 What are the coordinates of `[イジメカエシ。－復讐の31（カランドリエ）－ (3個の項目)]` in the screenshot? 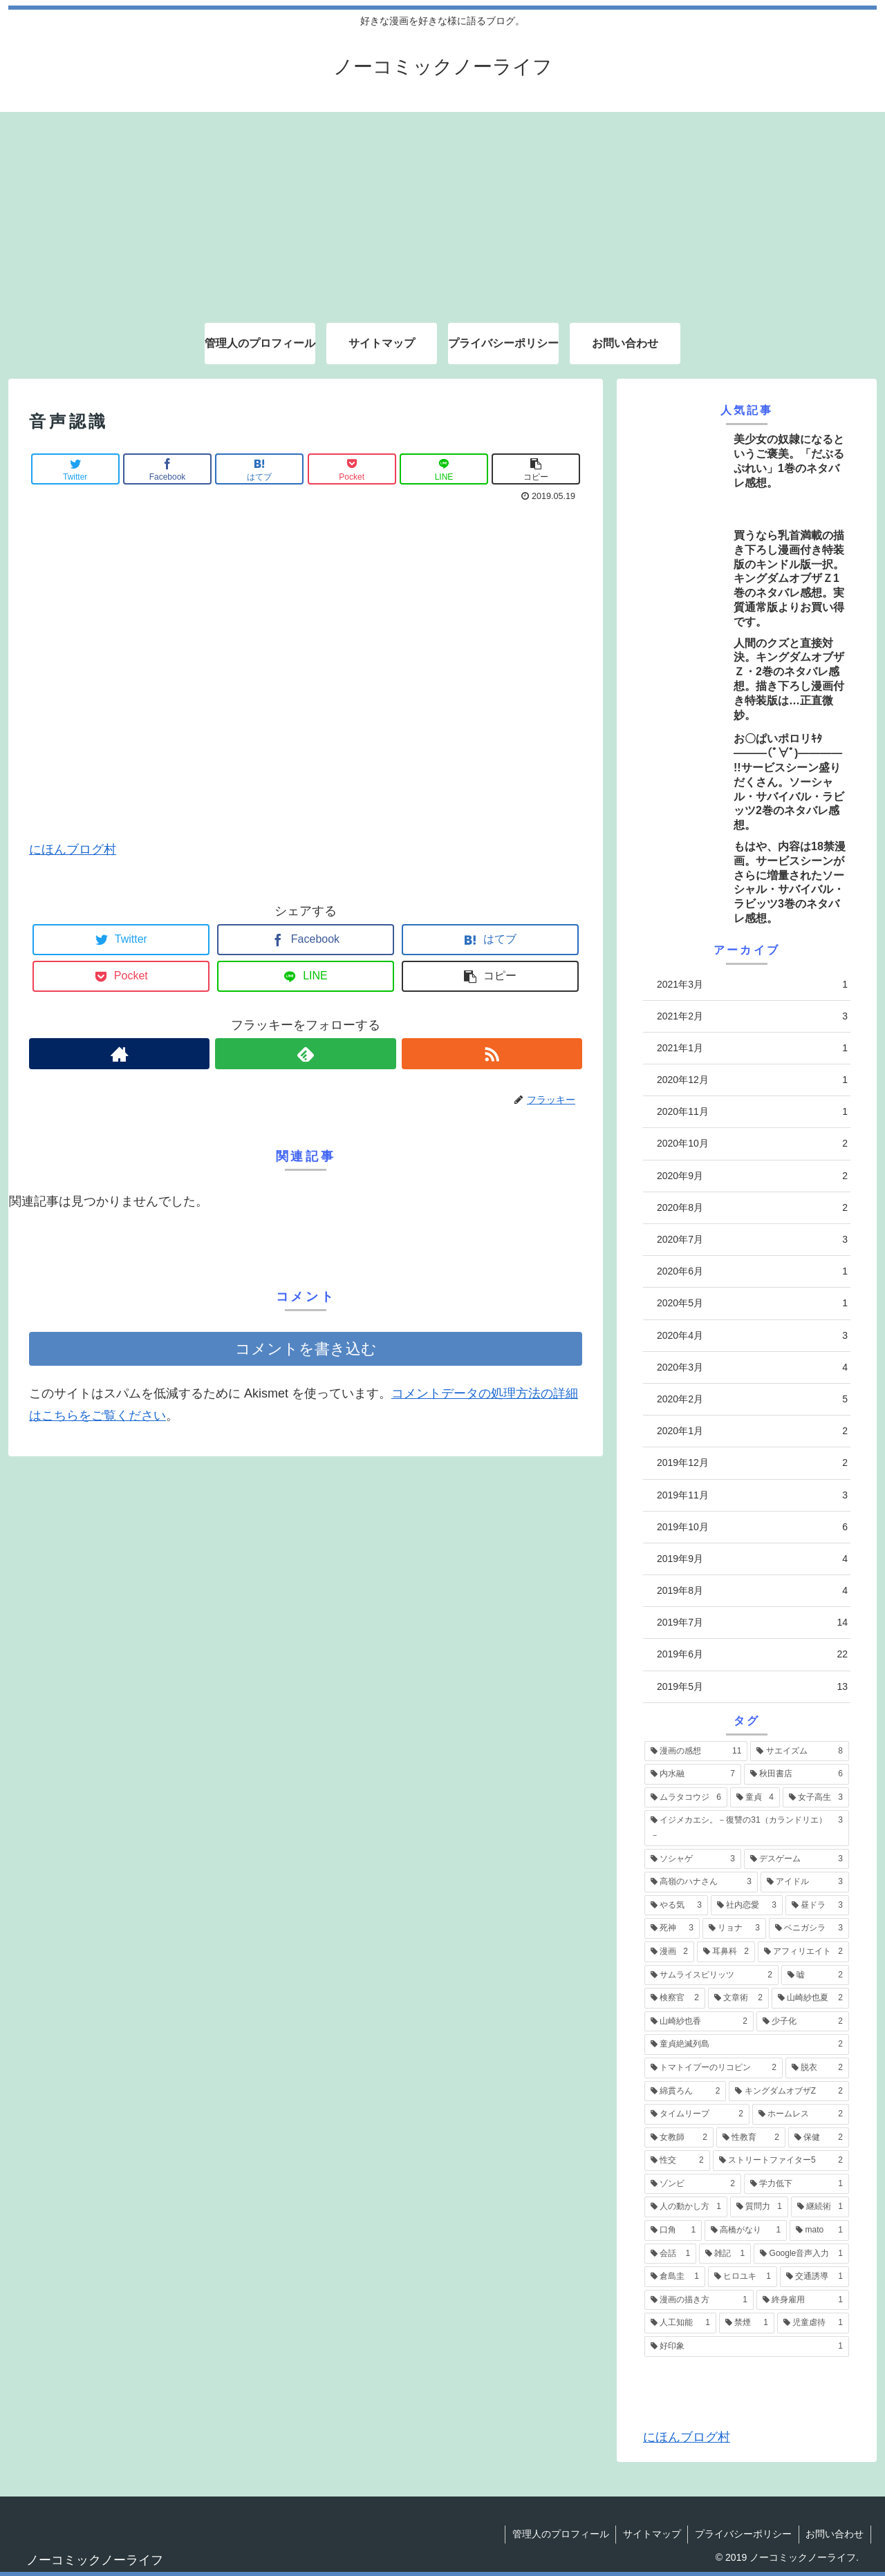 It's located at (746, 1827).